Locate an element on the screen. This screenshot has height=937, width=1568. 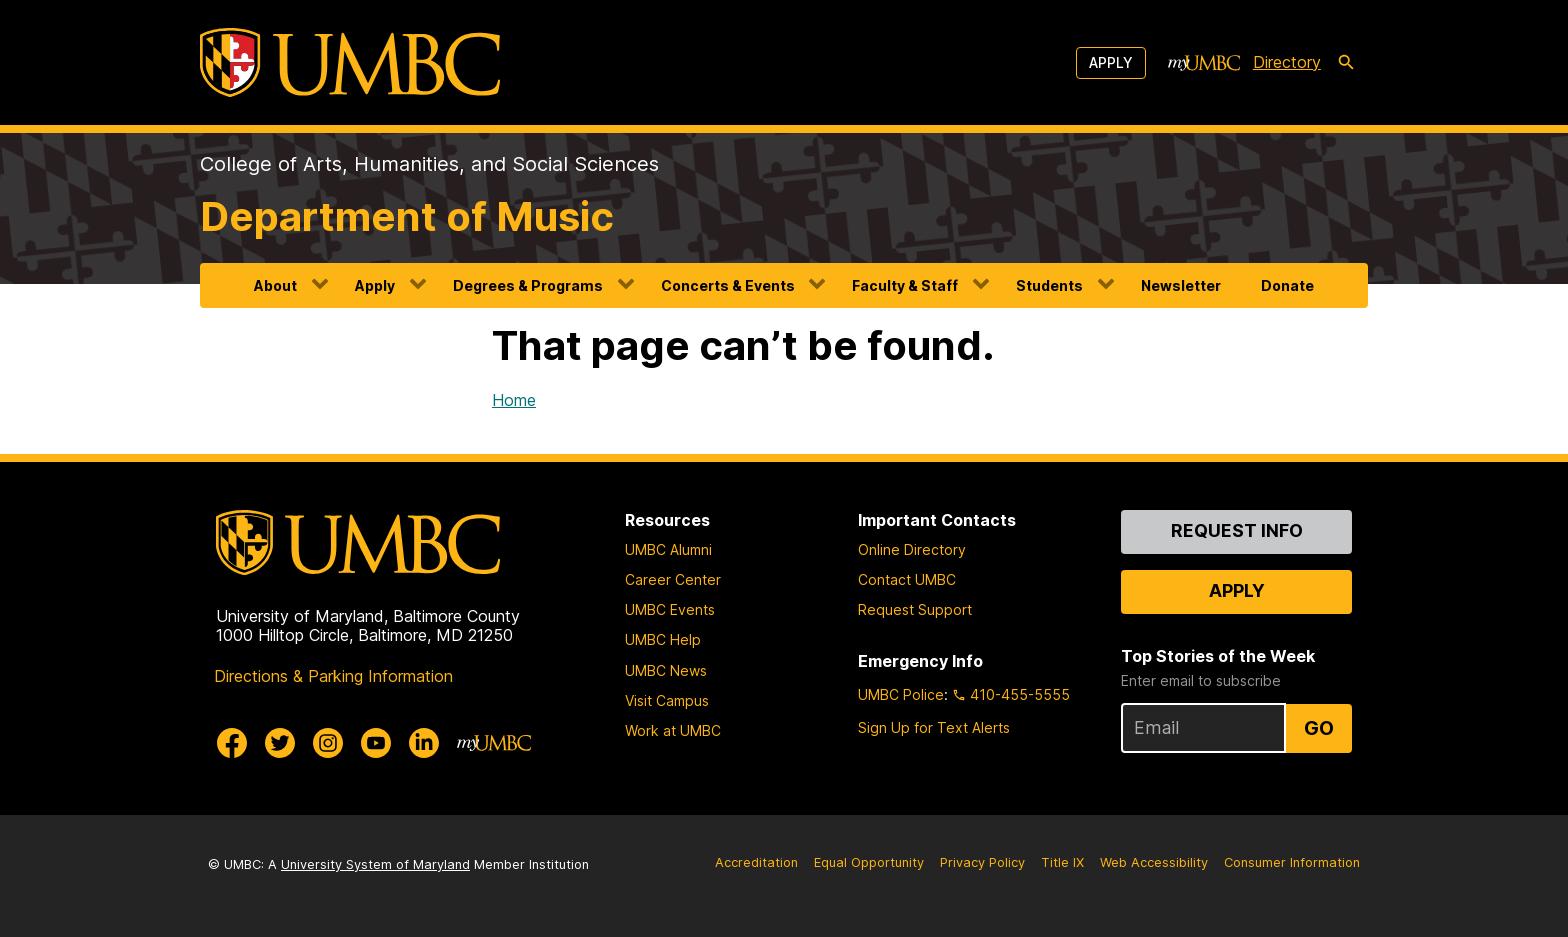
[myUMBC] is located at coordinates (1204, 63).